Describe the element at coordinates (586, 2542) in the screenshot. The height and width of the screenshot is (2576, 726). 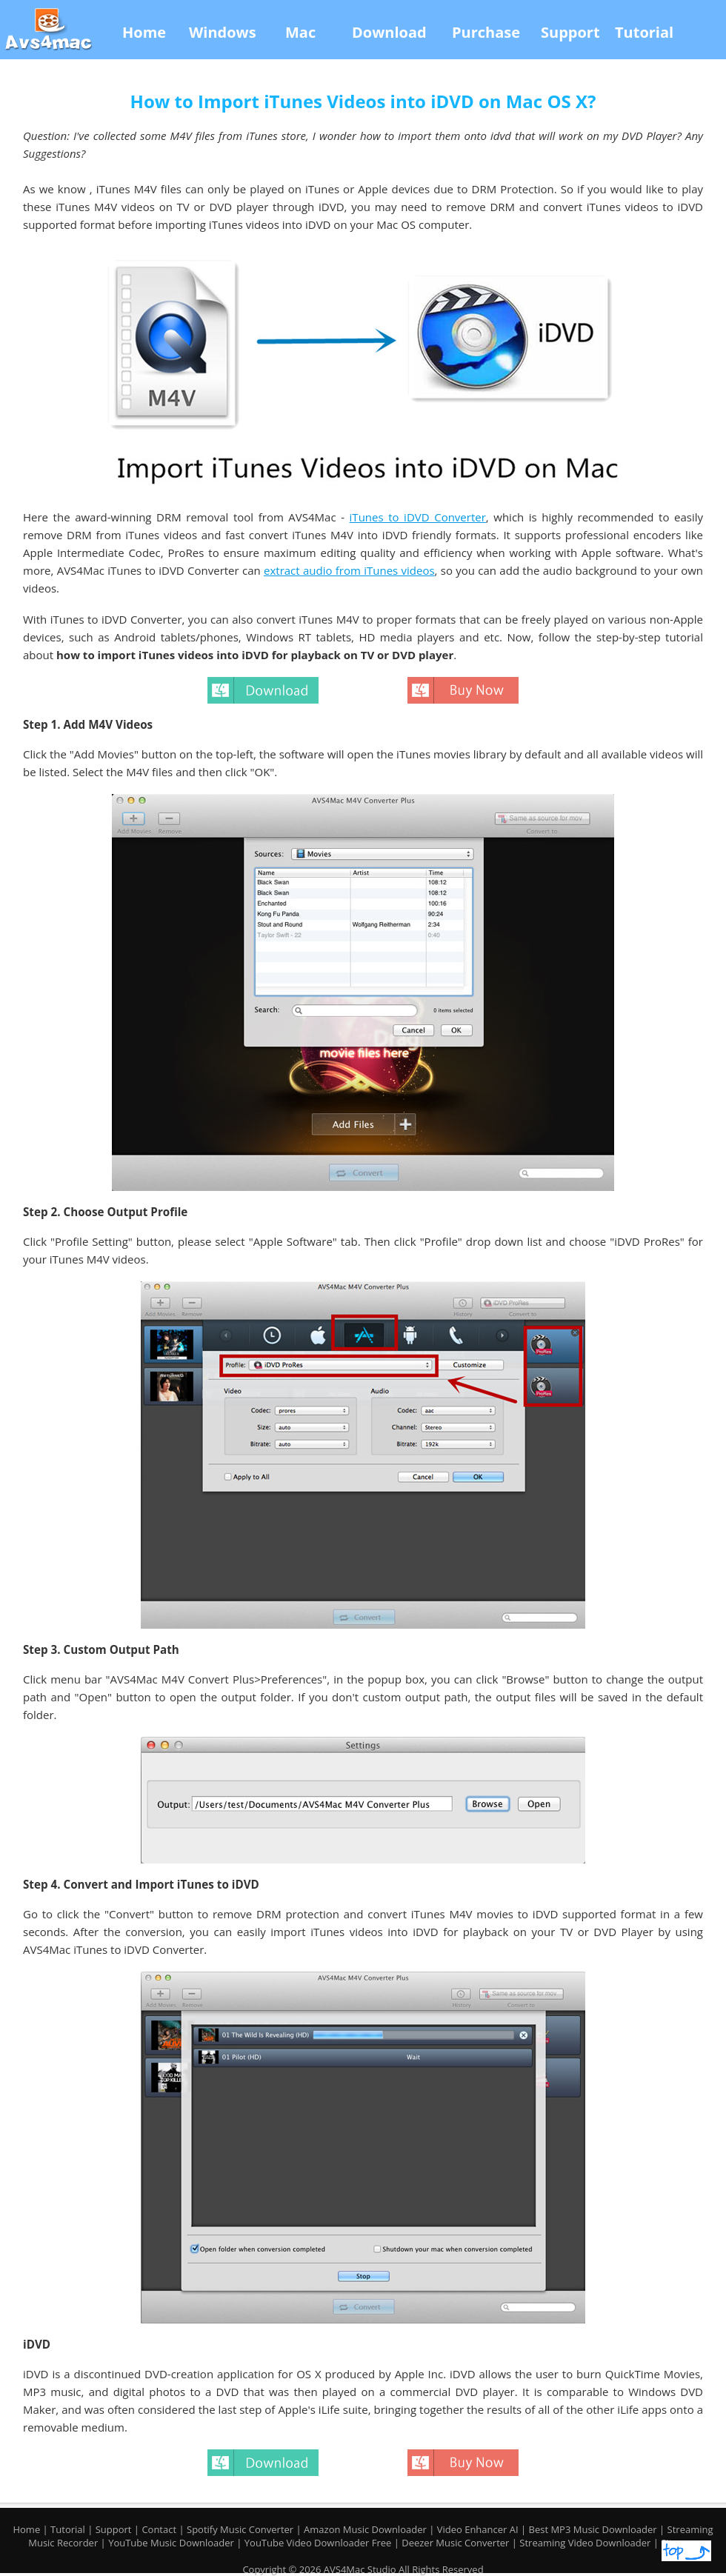
I see `Streaming Video Downloader` at that location.